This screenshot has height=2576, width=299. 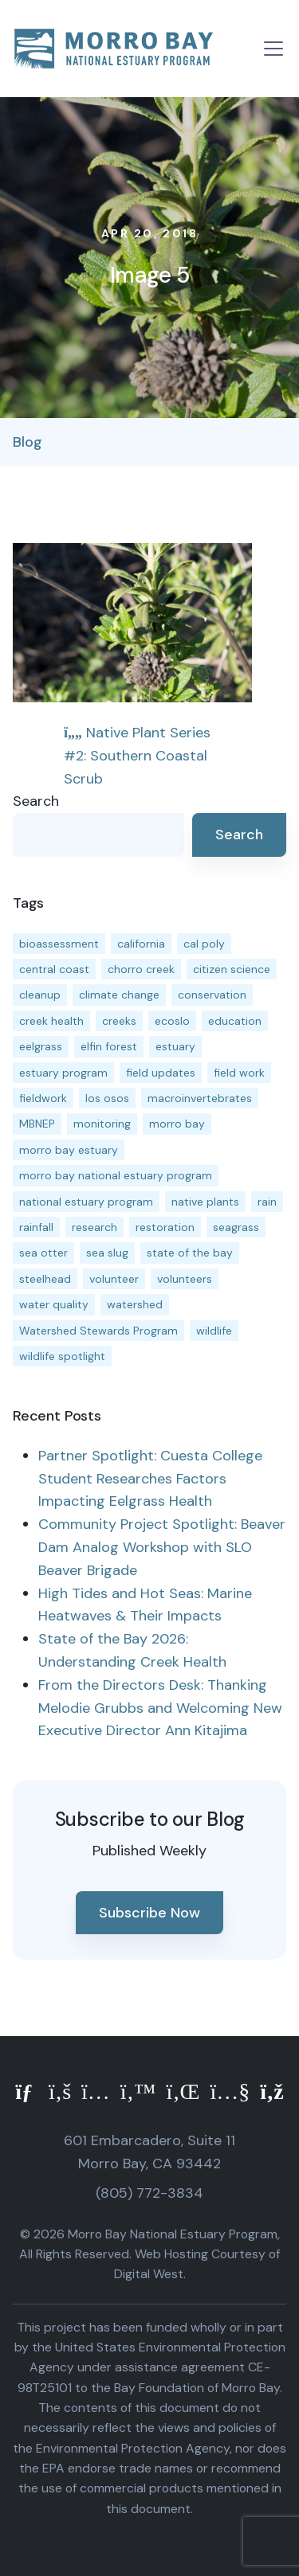 I want to click on seagrass [seagrass (21 items)], so click(x=236, y=1227).